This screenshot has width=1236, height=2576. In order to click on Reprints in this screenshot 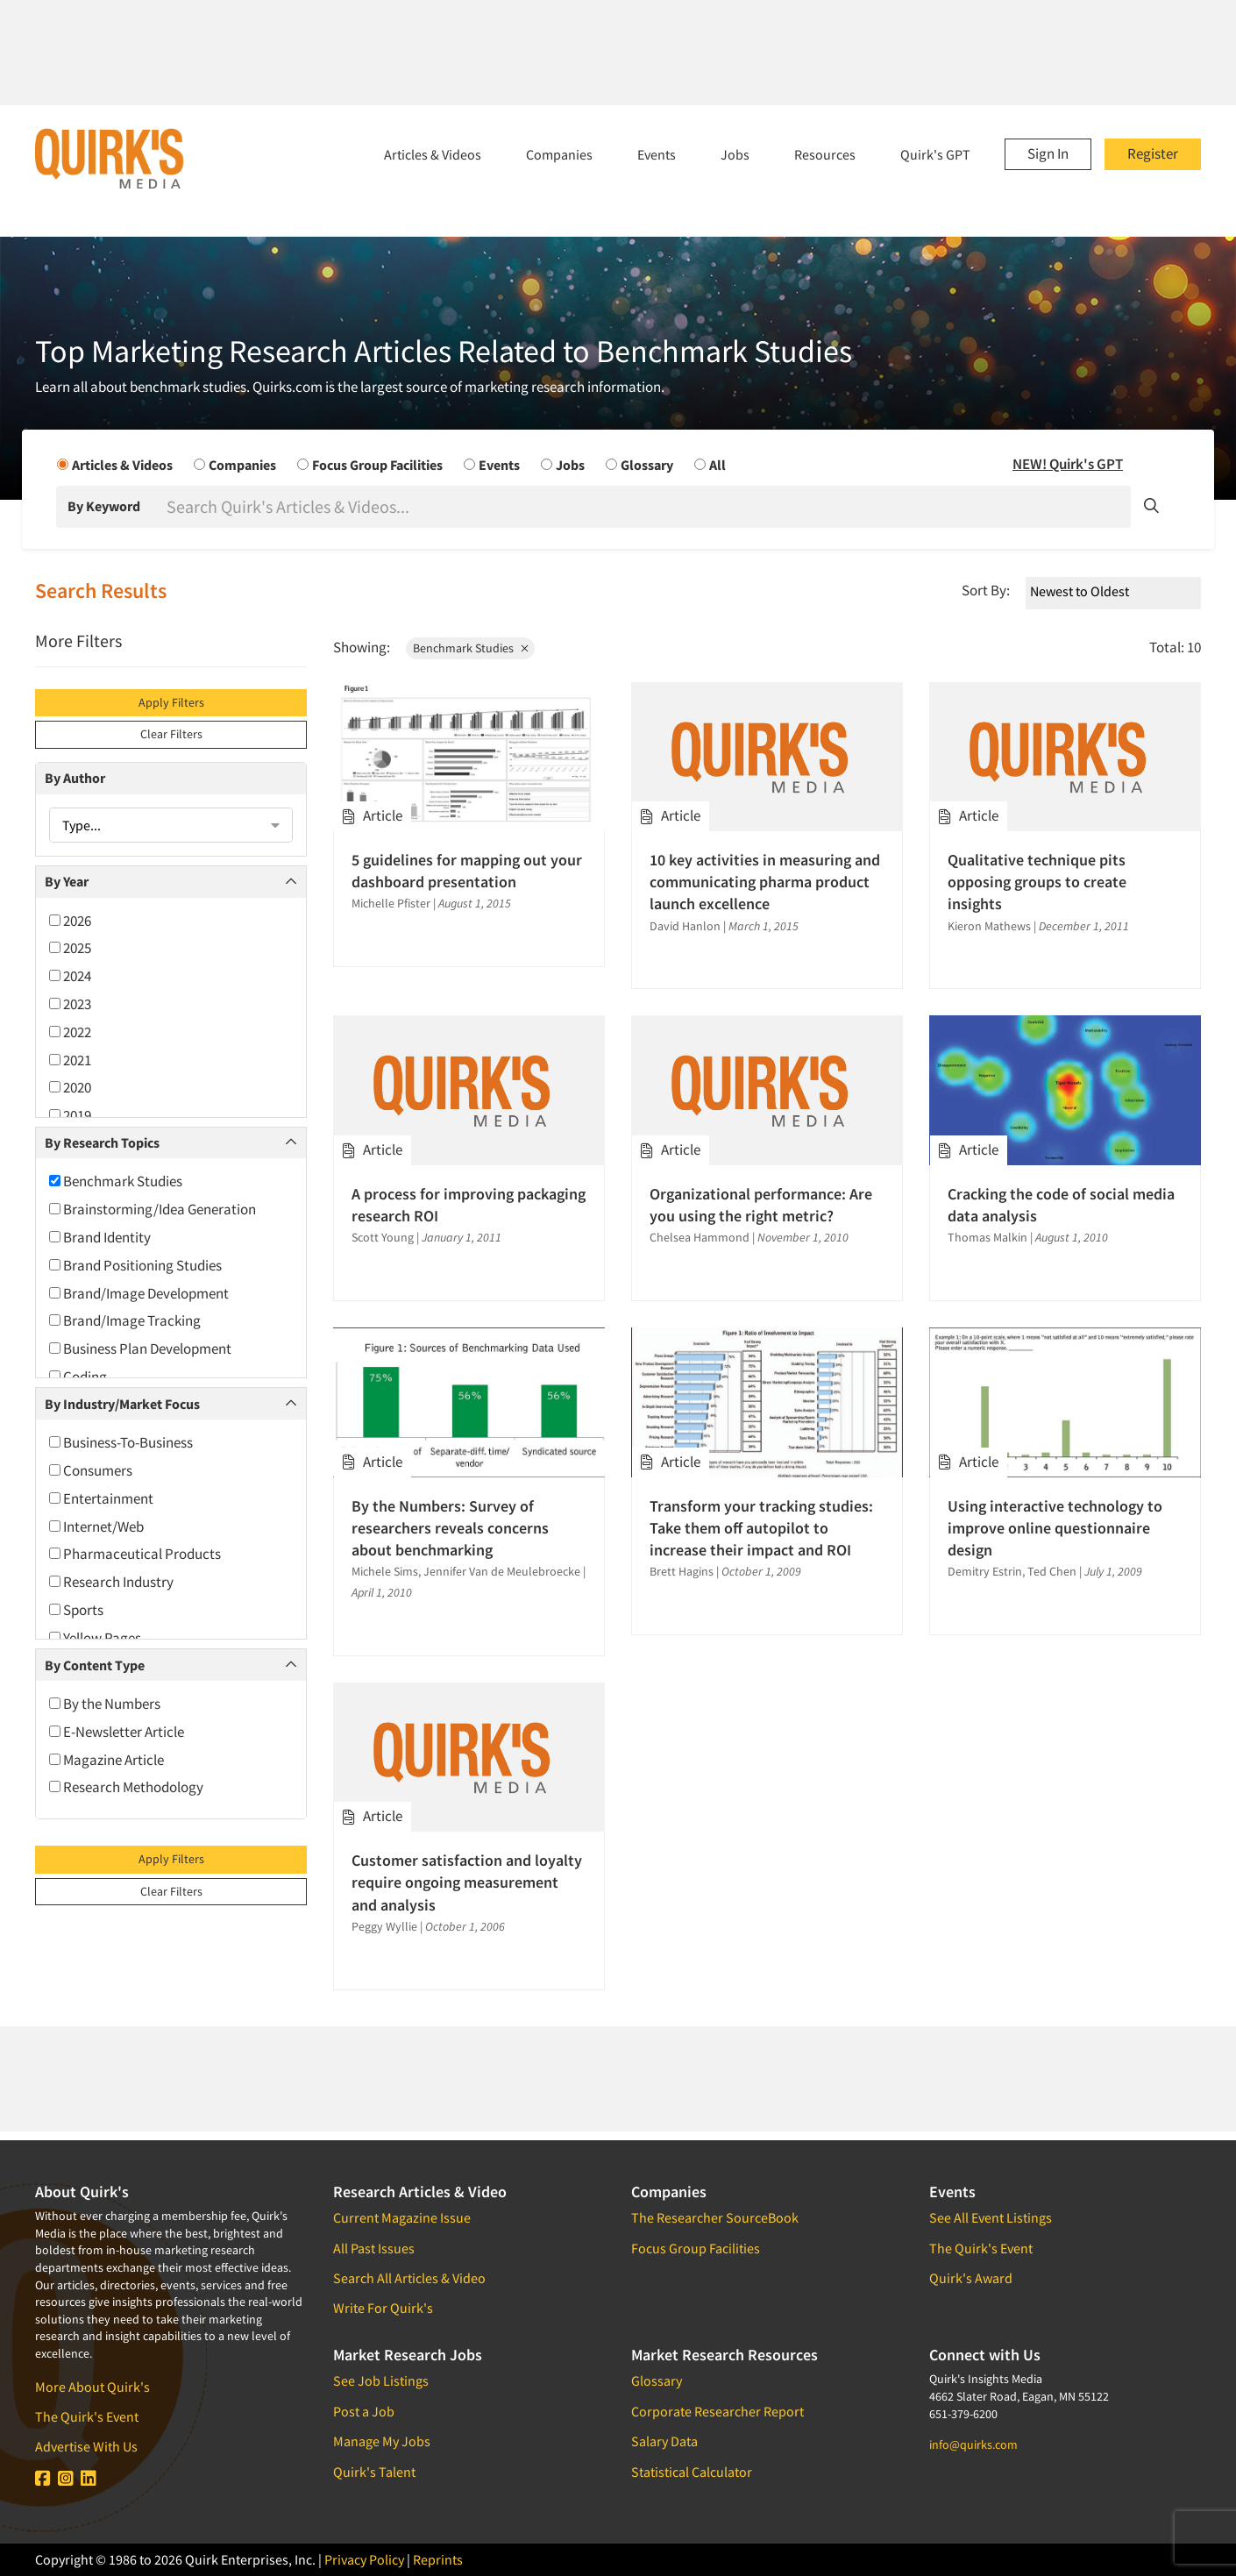, I will do `click(438, 2559)`.